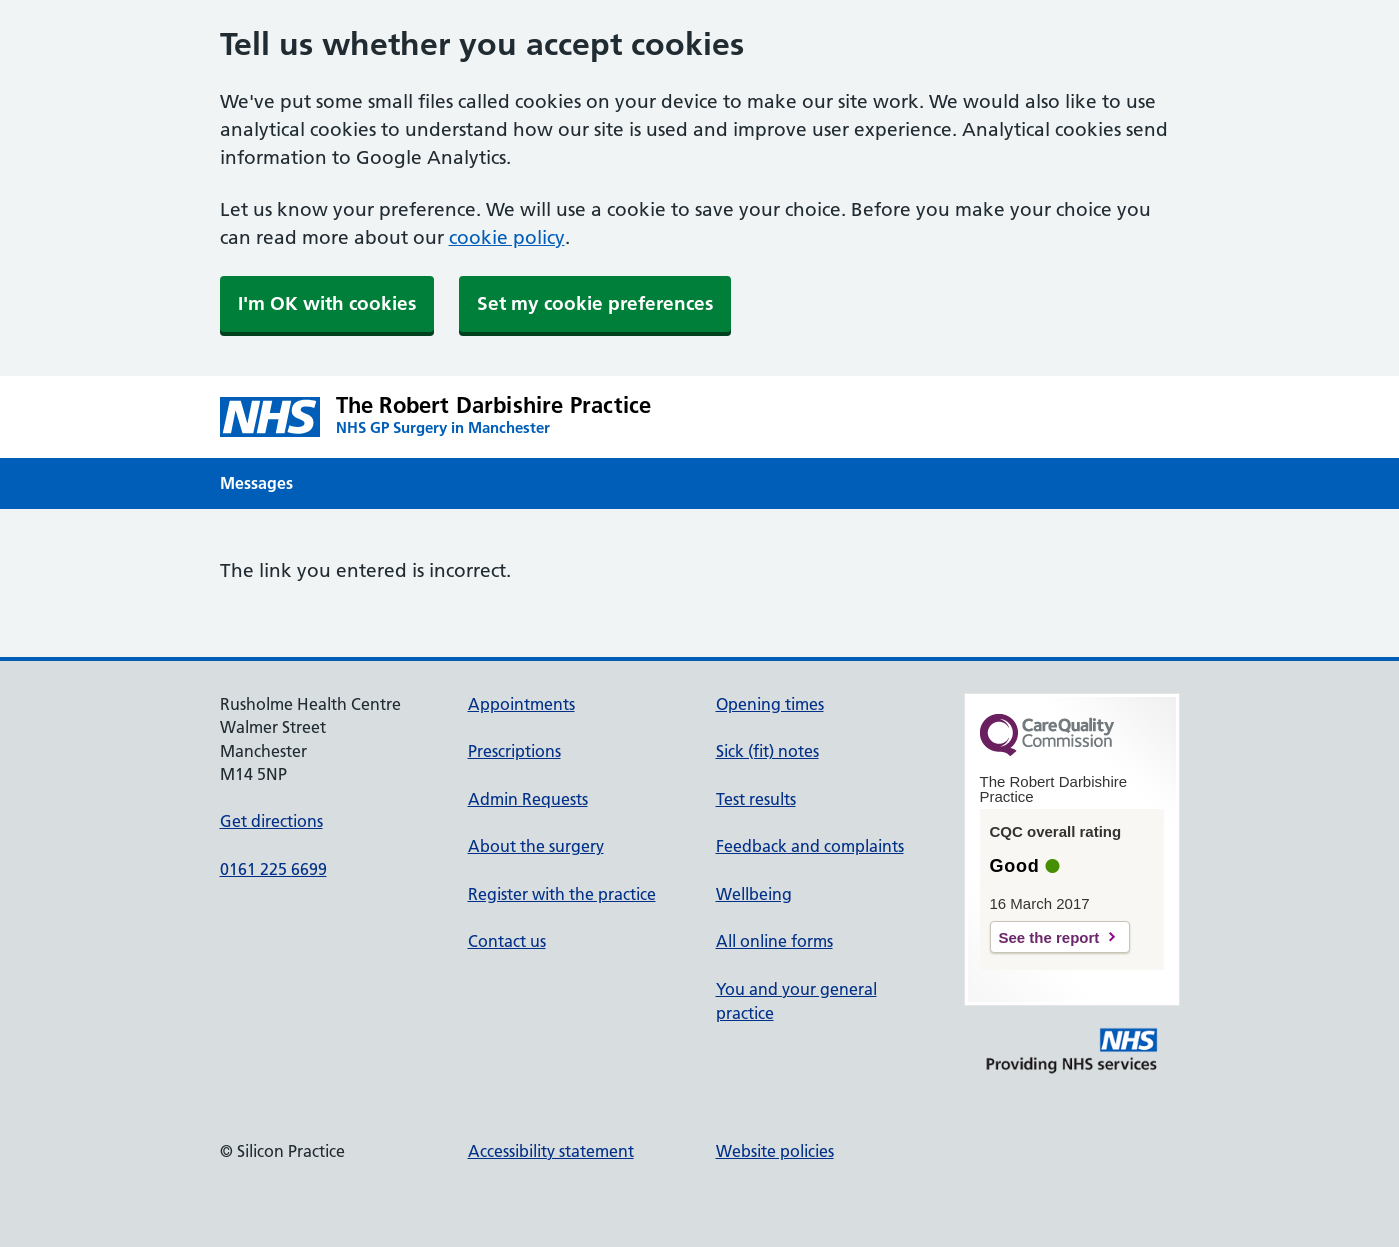 The width and height of the screenshot is (1399, 1247). Describe the element at coordinates (754, 894) in the screenshot. I see `Wellbeing` at that location.